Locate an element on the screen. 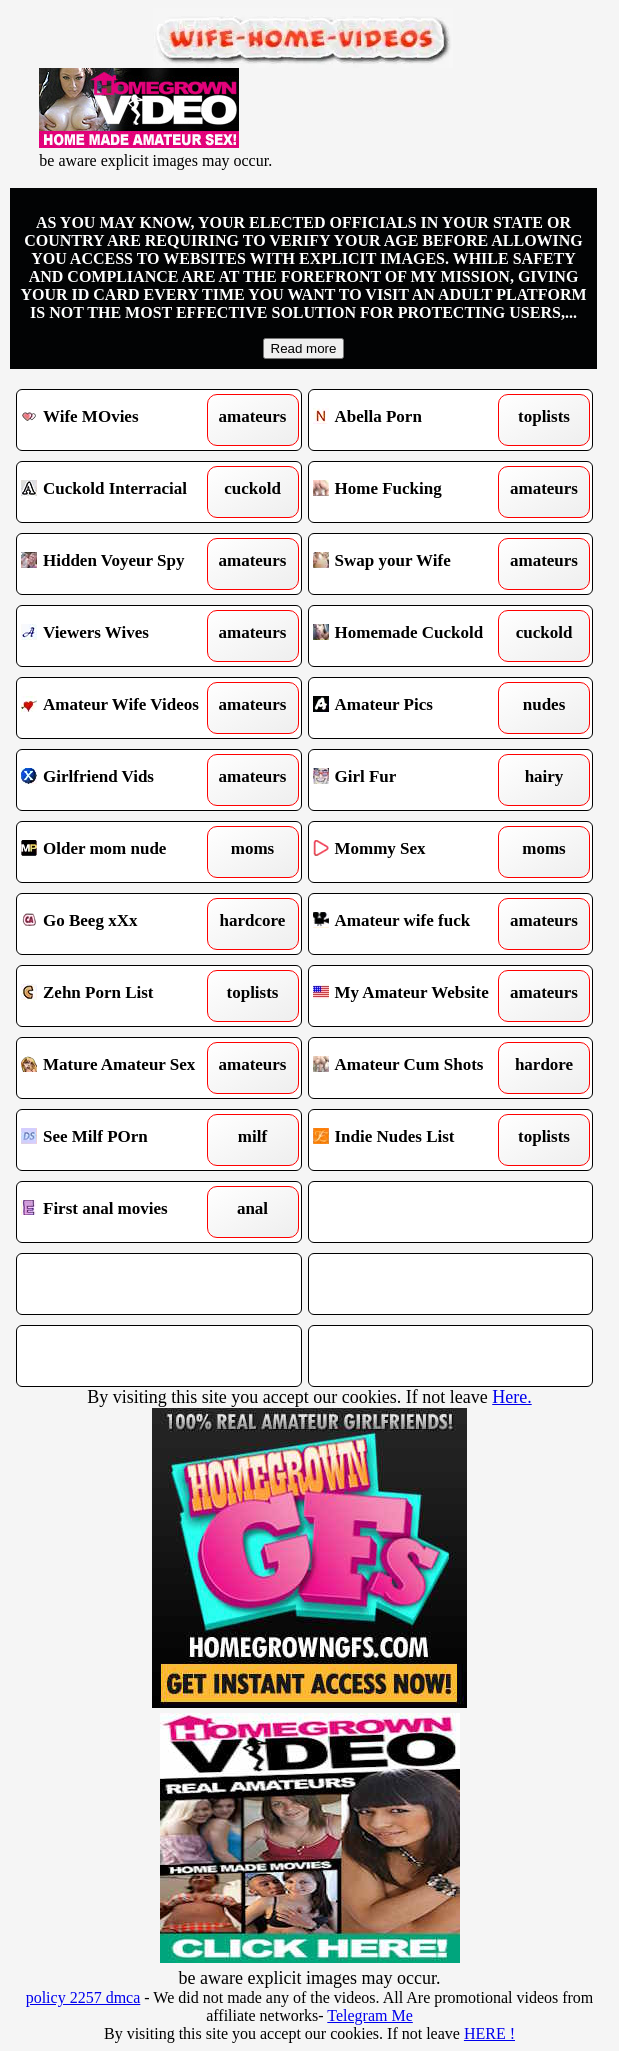  Wife MOvies is located at coordinates (123, 420).